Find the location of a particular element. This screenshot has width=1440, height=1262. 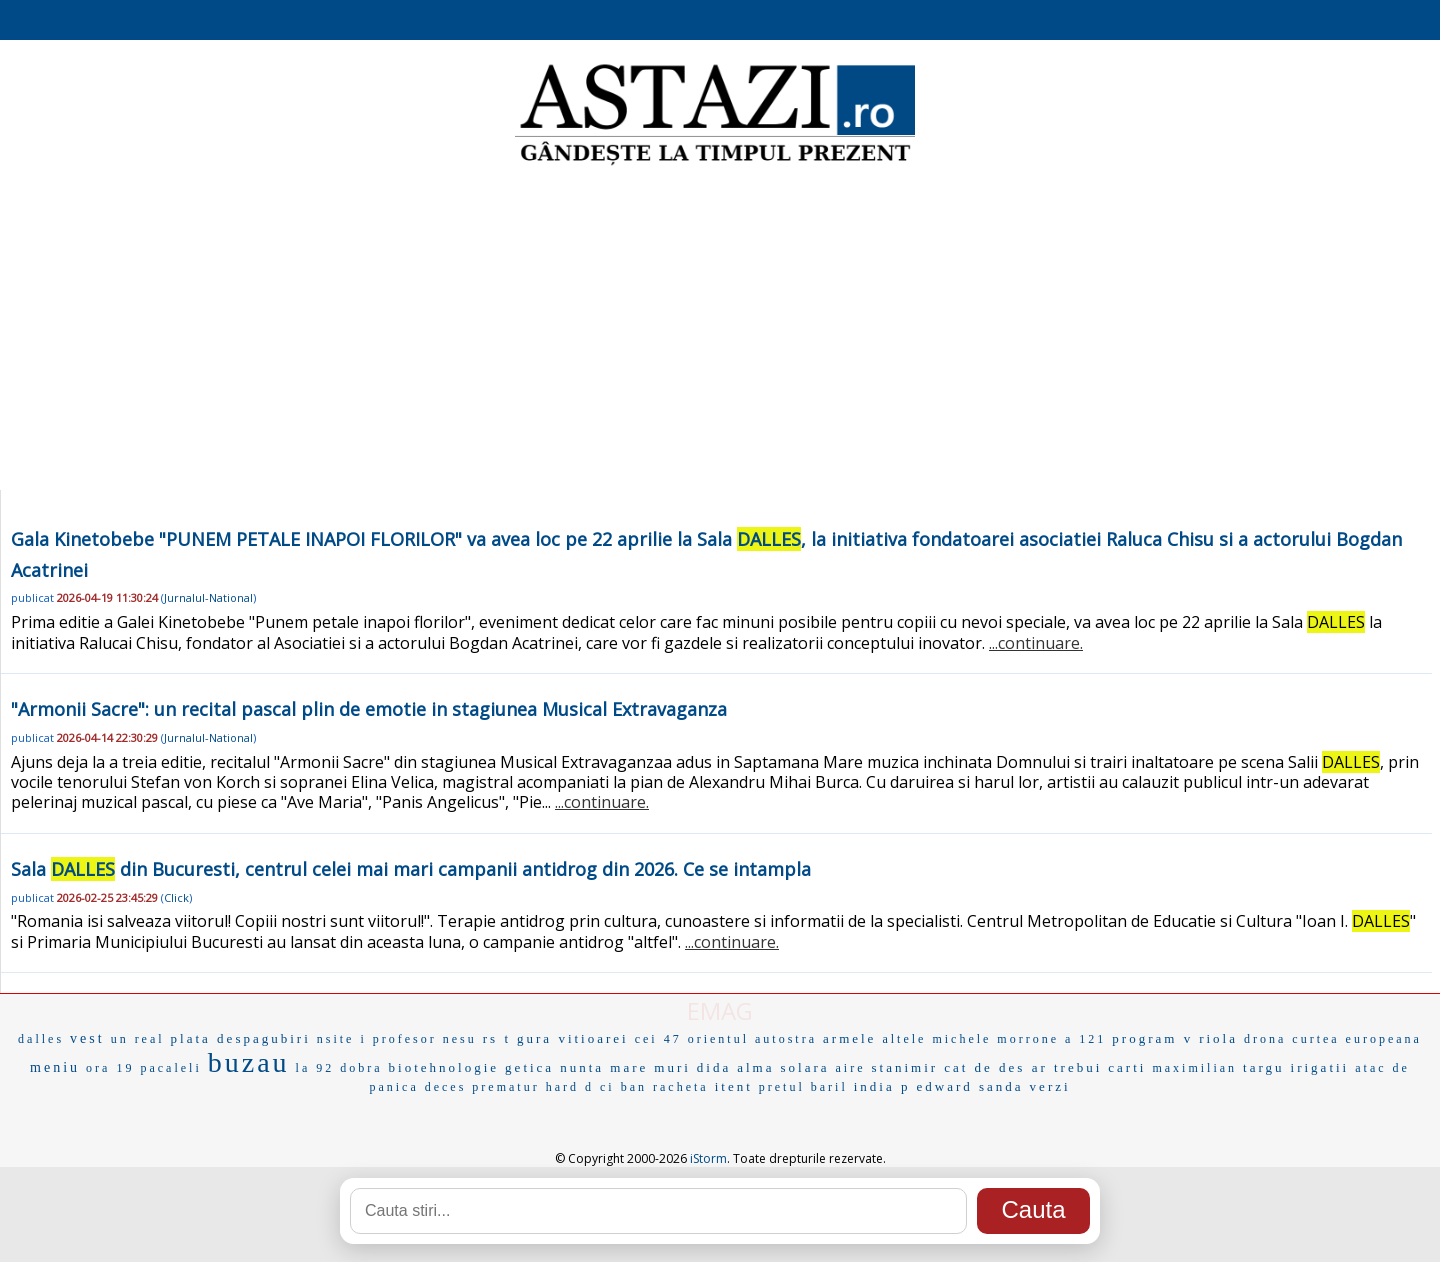

i profesor is located at coordinates (398, 1039).